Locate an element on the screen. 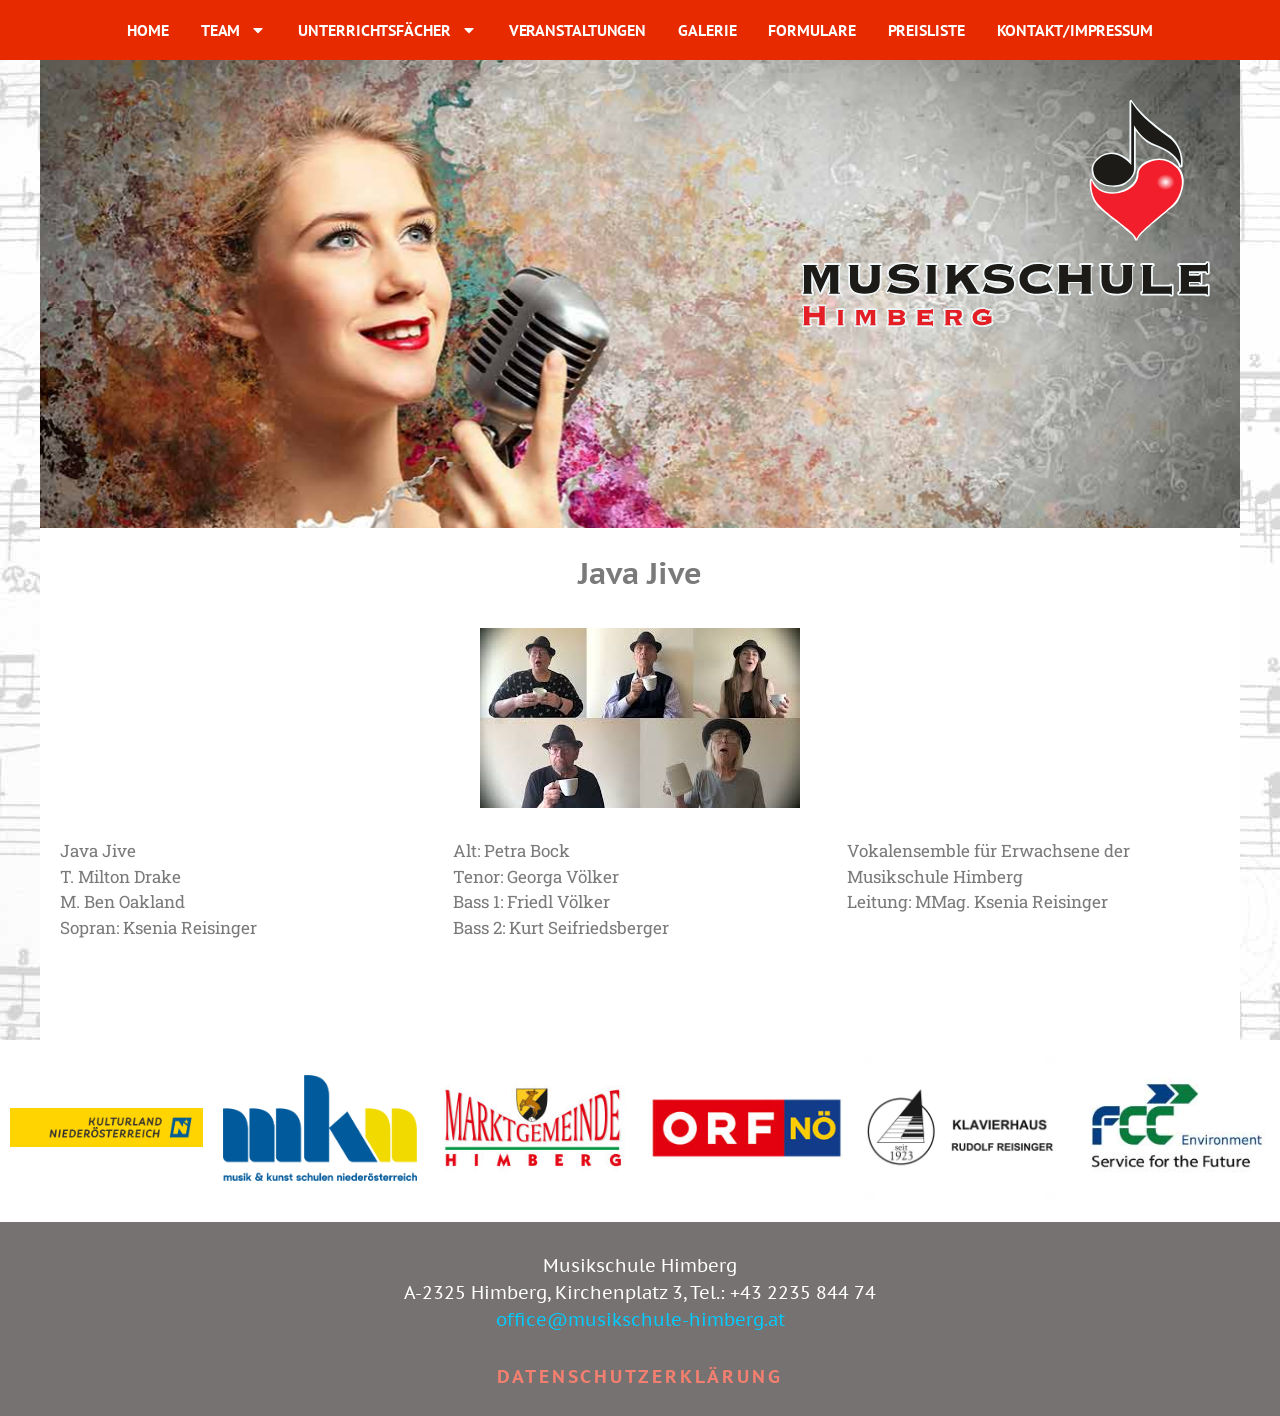  VERANSTALTUNGEN is located at coordinates (578, 30).